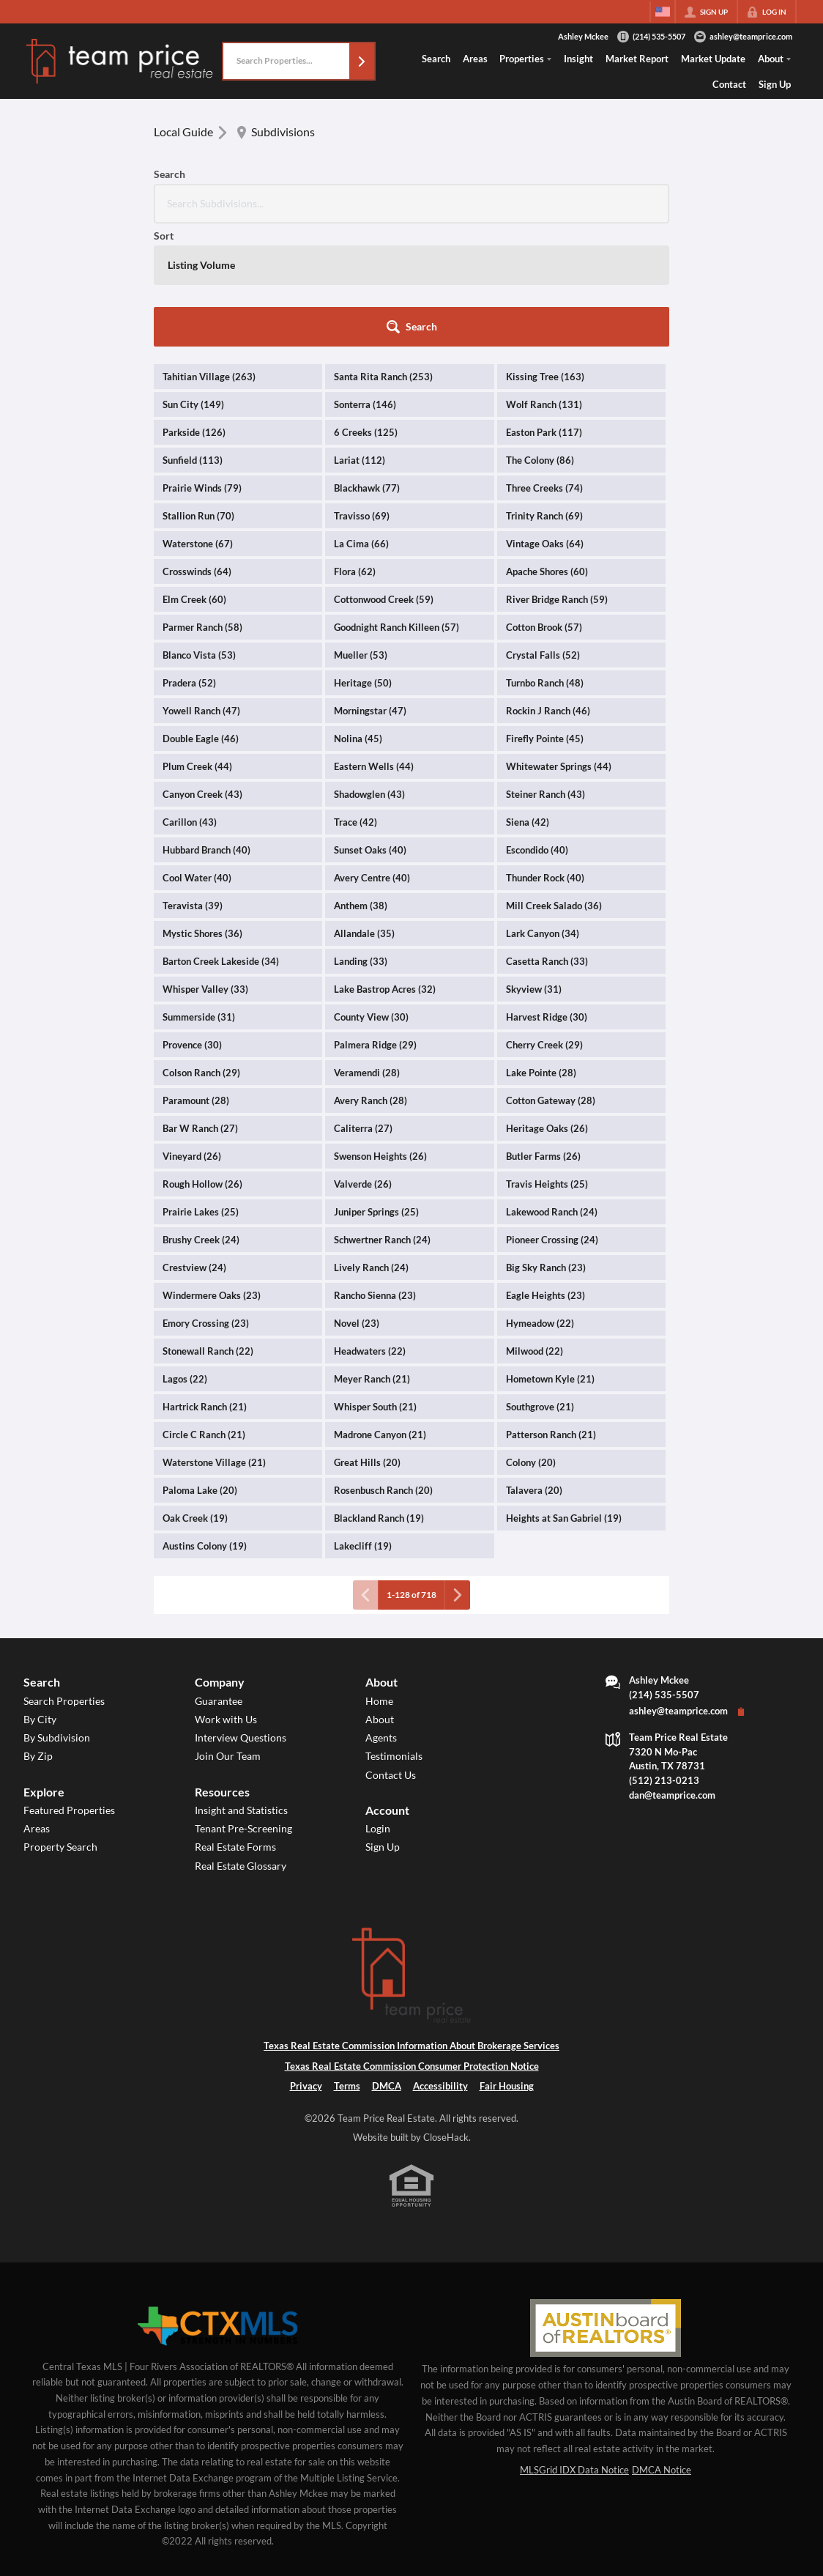  I want to click on Vintage Oaks (64), so click(545, 420).